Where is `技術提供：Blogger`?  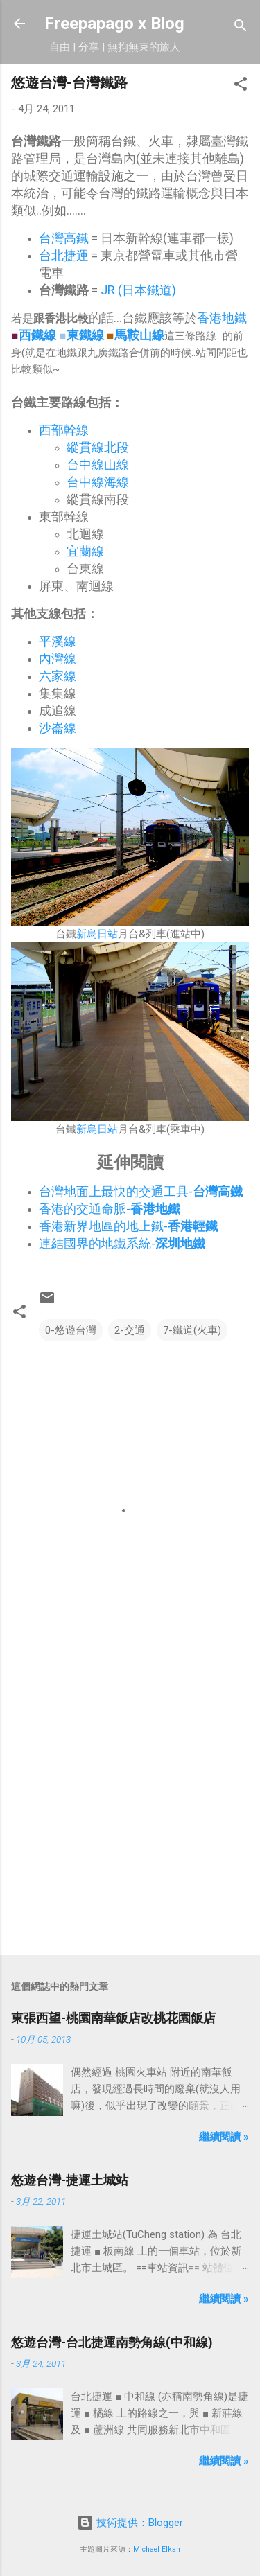
技術提供：Blogger is located at coordinates (130, 2522).